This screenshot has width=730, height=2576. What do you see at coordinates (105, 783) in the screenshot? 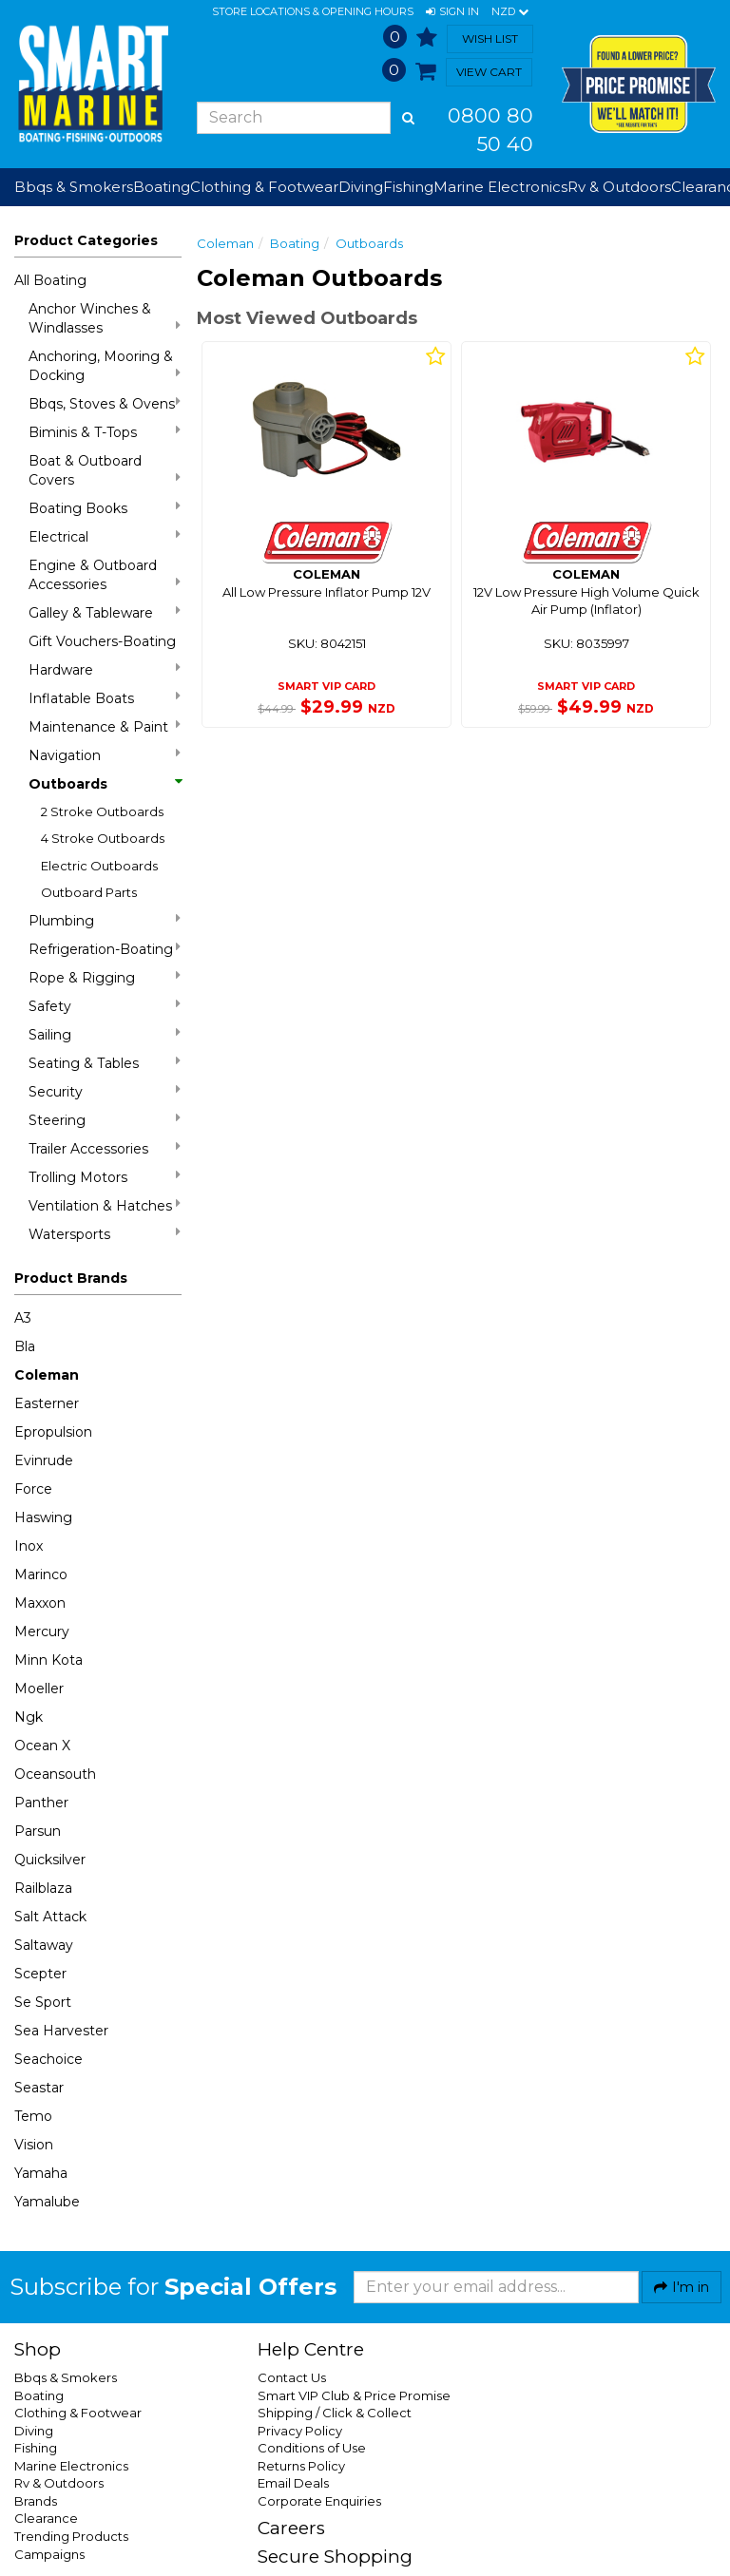
I see `Outboards` at bounding box center [105, 783].